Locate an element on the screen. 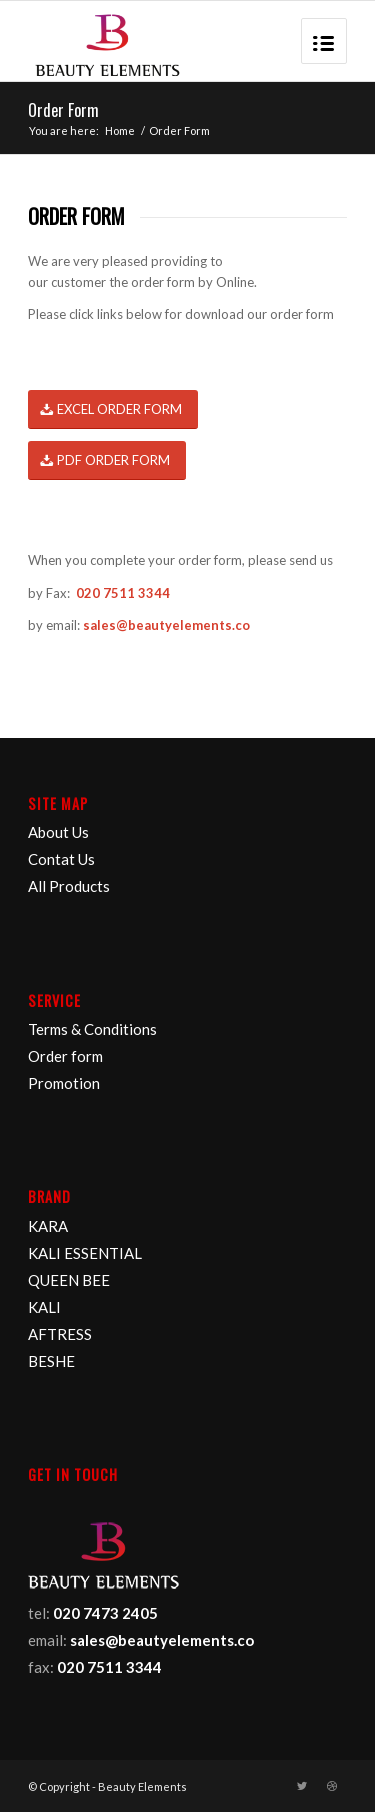 Image resolution: width=375 pixels, height=1812 pixels. Promotion is located at coordinates (64, 1083).